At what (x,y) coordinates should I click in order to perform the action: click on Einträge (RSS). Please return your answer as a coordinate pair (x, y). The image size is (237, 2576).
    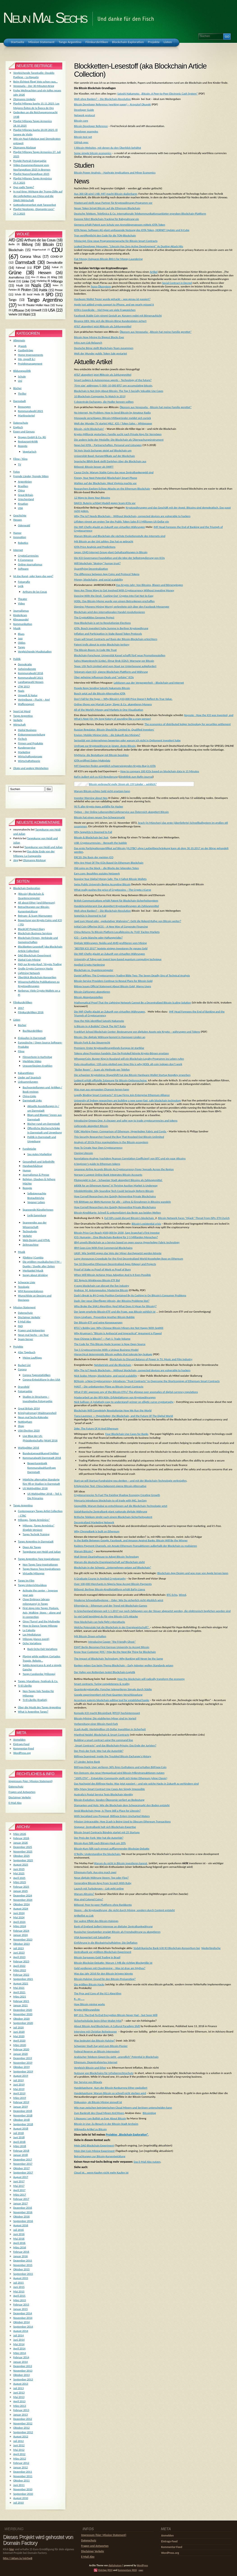
    Looking at the image, I should click on (105, 2570).